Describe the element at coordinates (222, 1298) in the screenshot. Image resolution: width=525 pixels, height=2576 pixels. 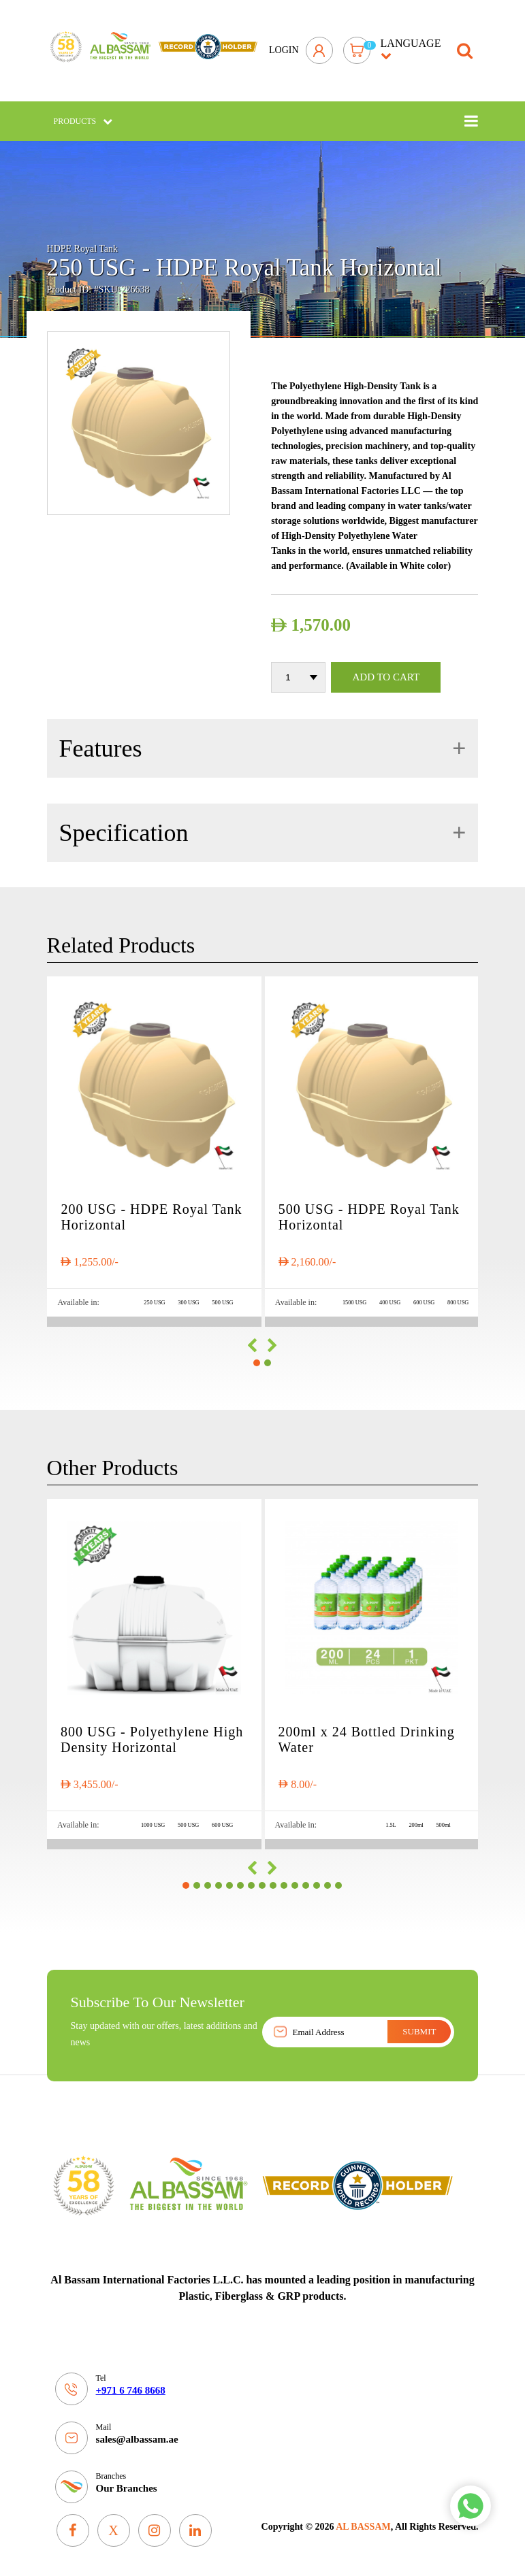
I see `500 USG` at that location.